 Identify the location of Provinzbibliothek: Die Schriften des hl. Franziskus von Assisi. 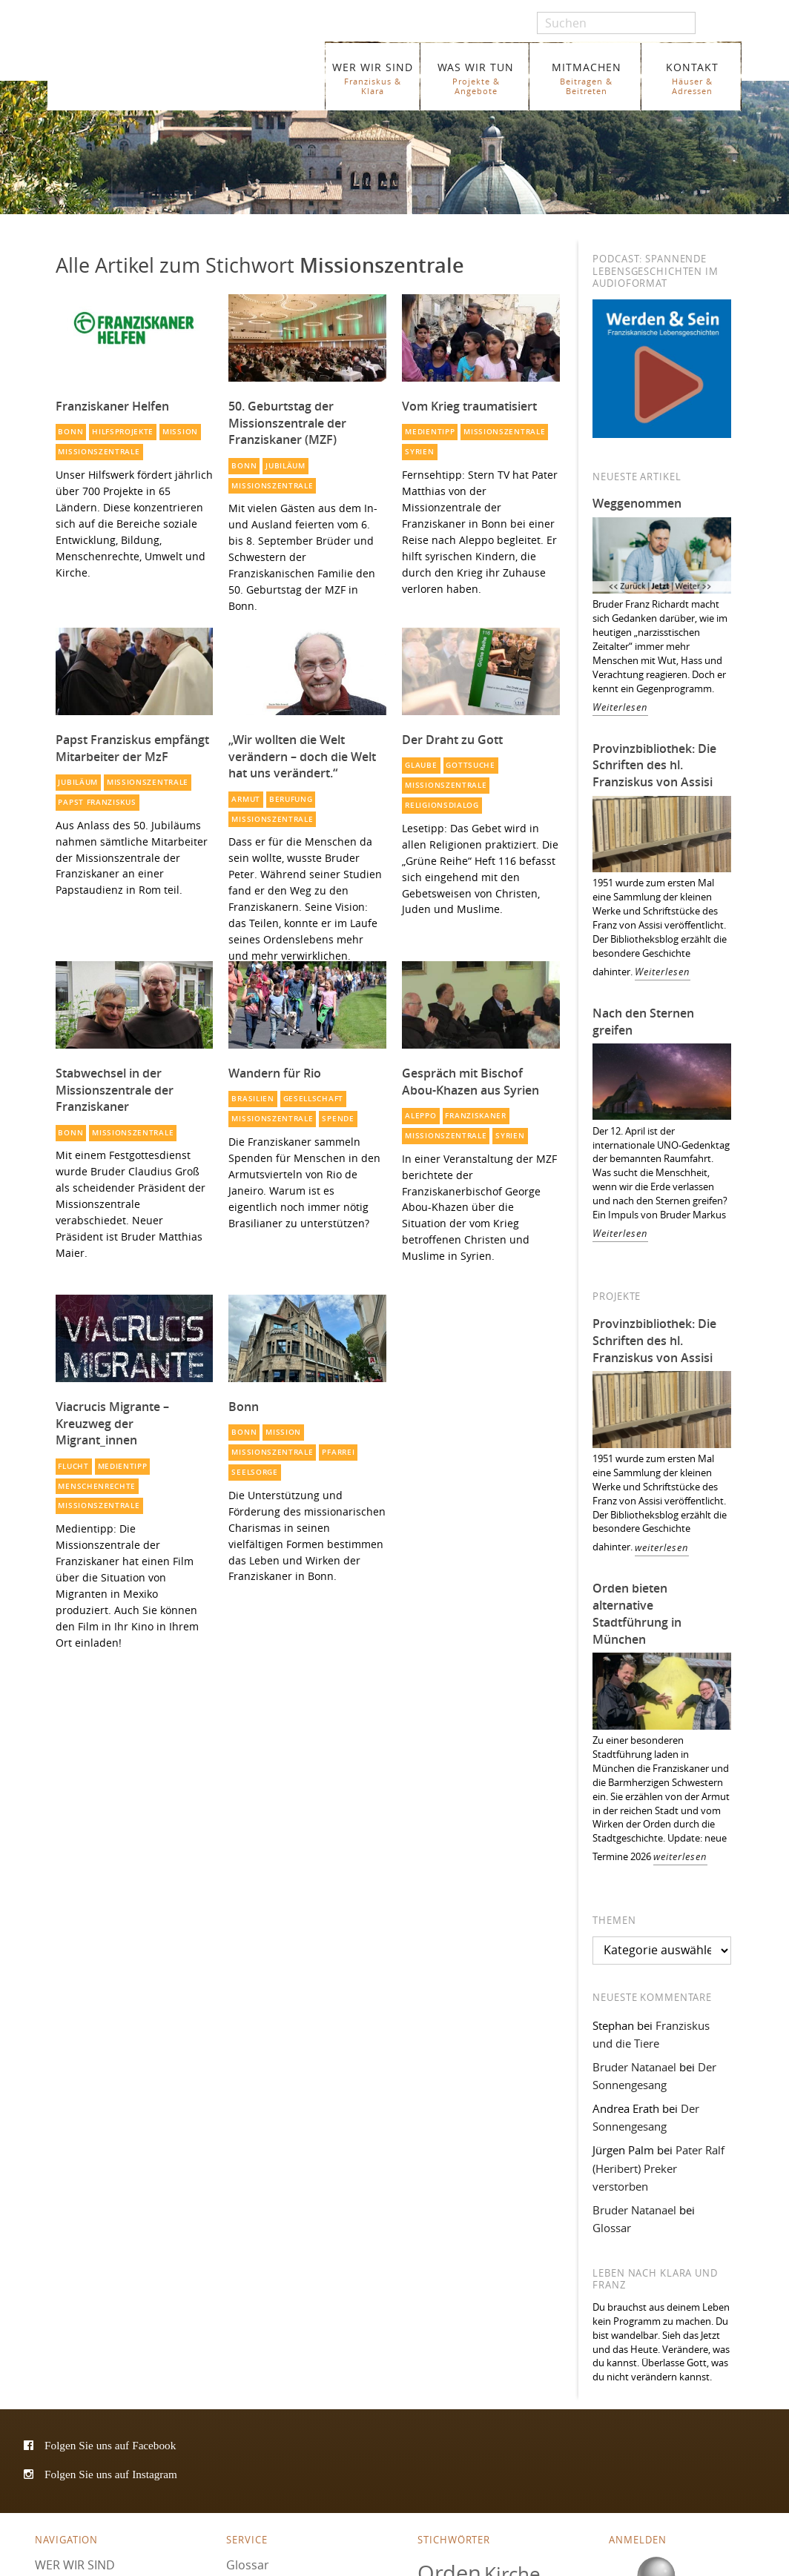
(654, 765).